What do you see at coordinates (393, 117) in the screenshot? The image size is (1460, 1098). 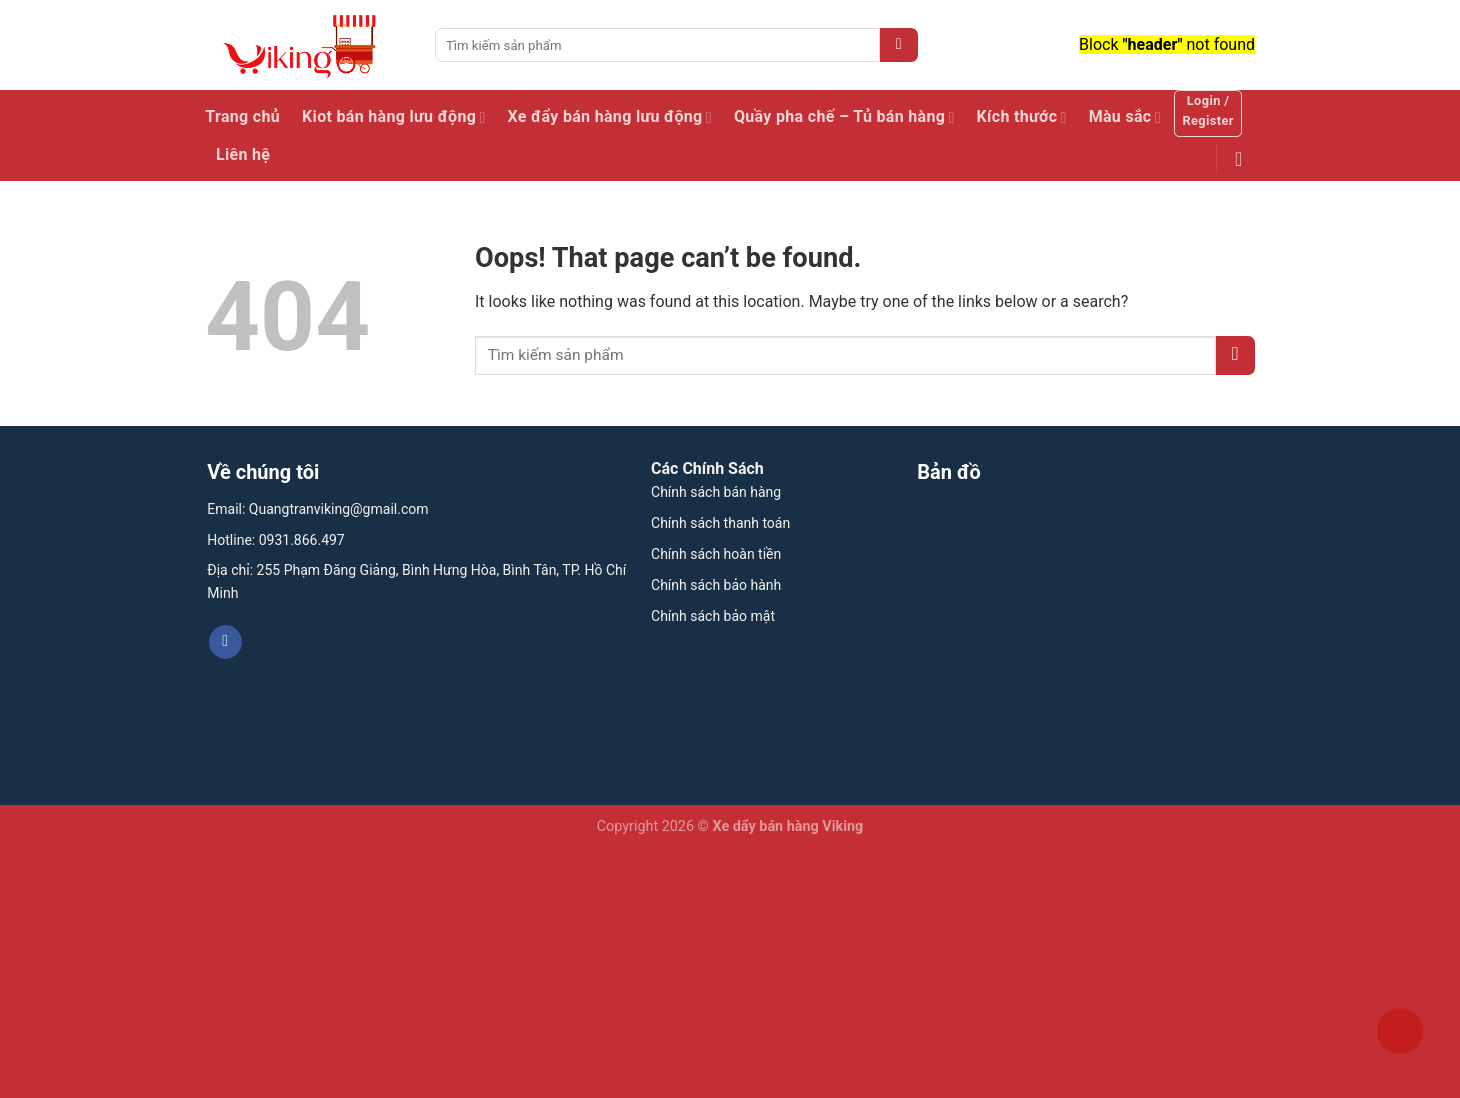 I see `Kiot bán hàng lưu động` at bounding box center [393, 117].